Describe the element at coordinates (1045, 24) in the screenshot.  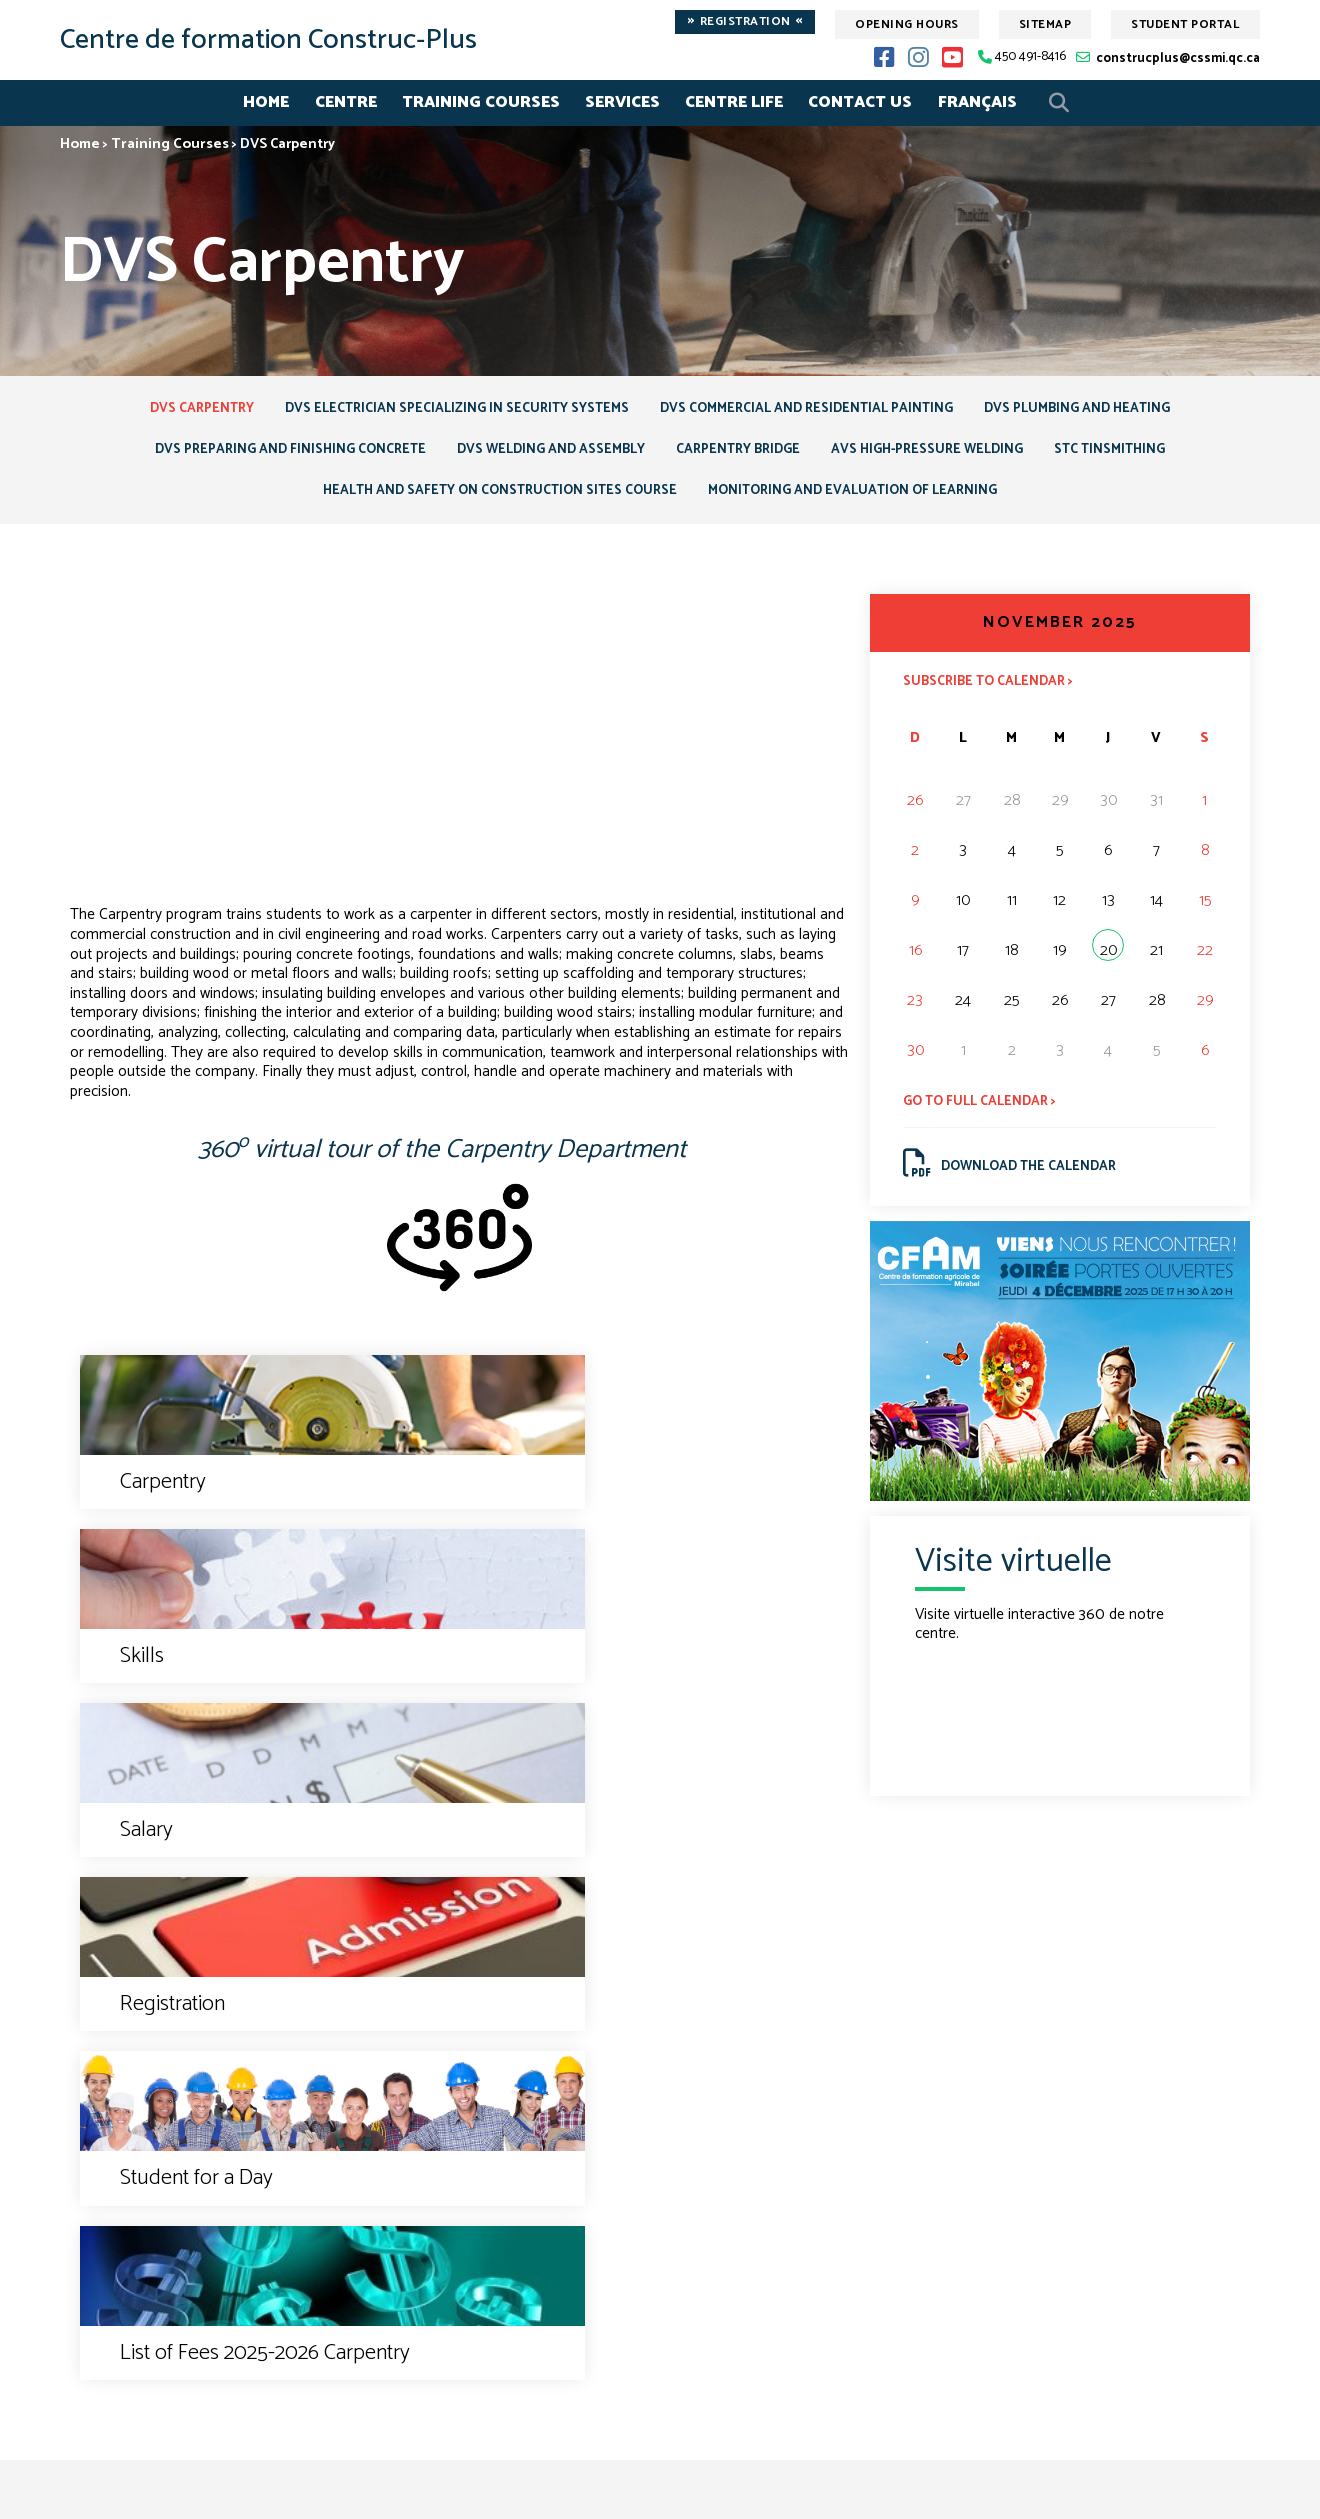
I see `Sitemap` at that location.